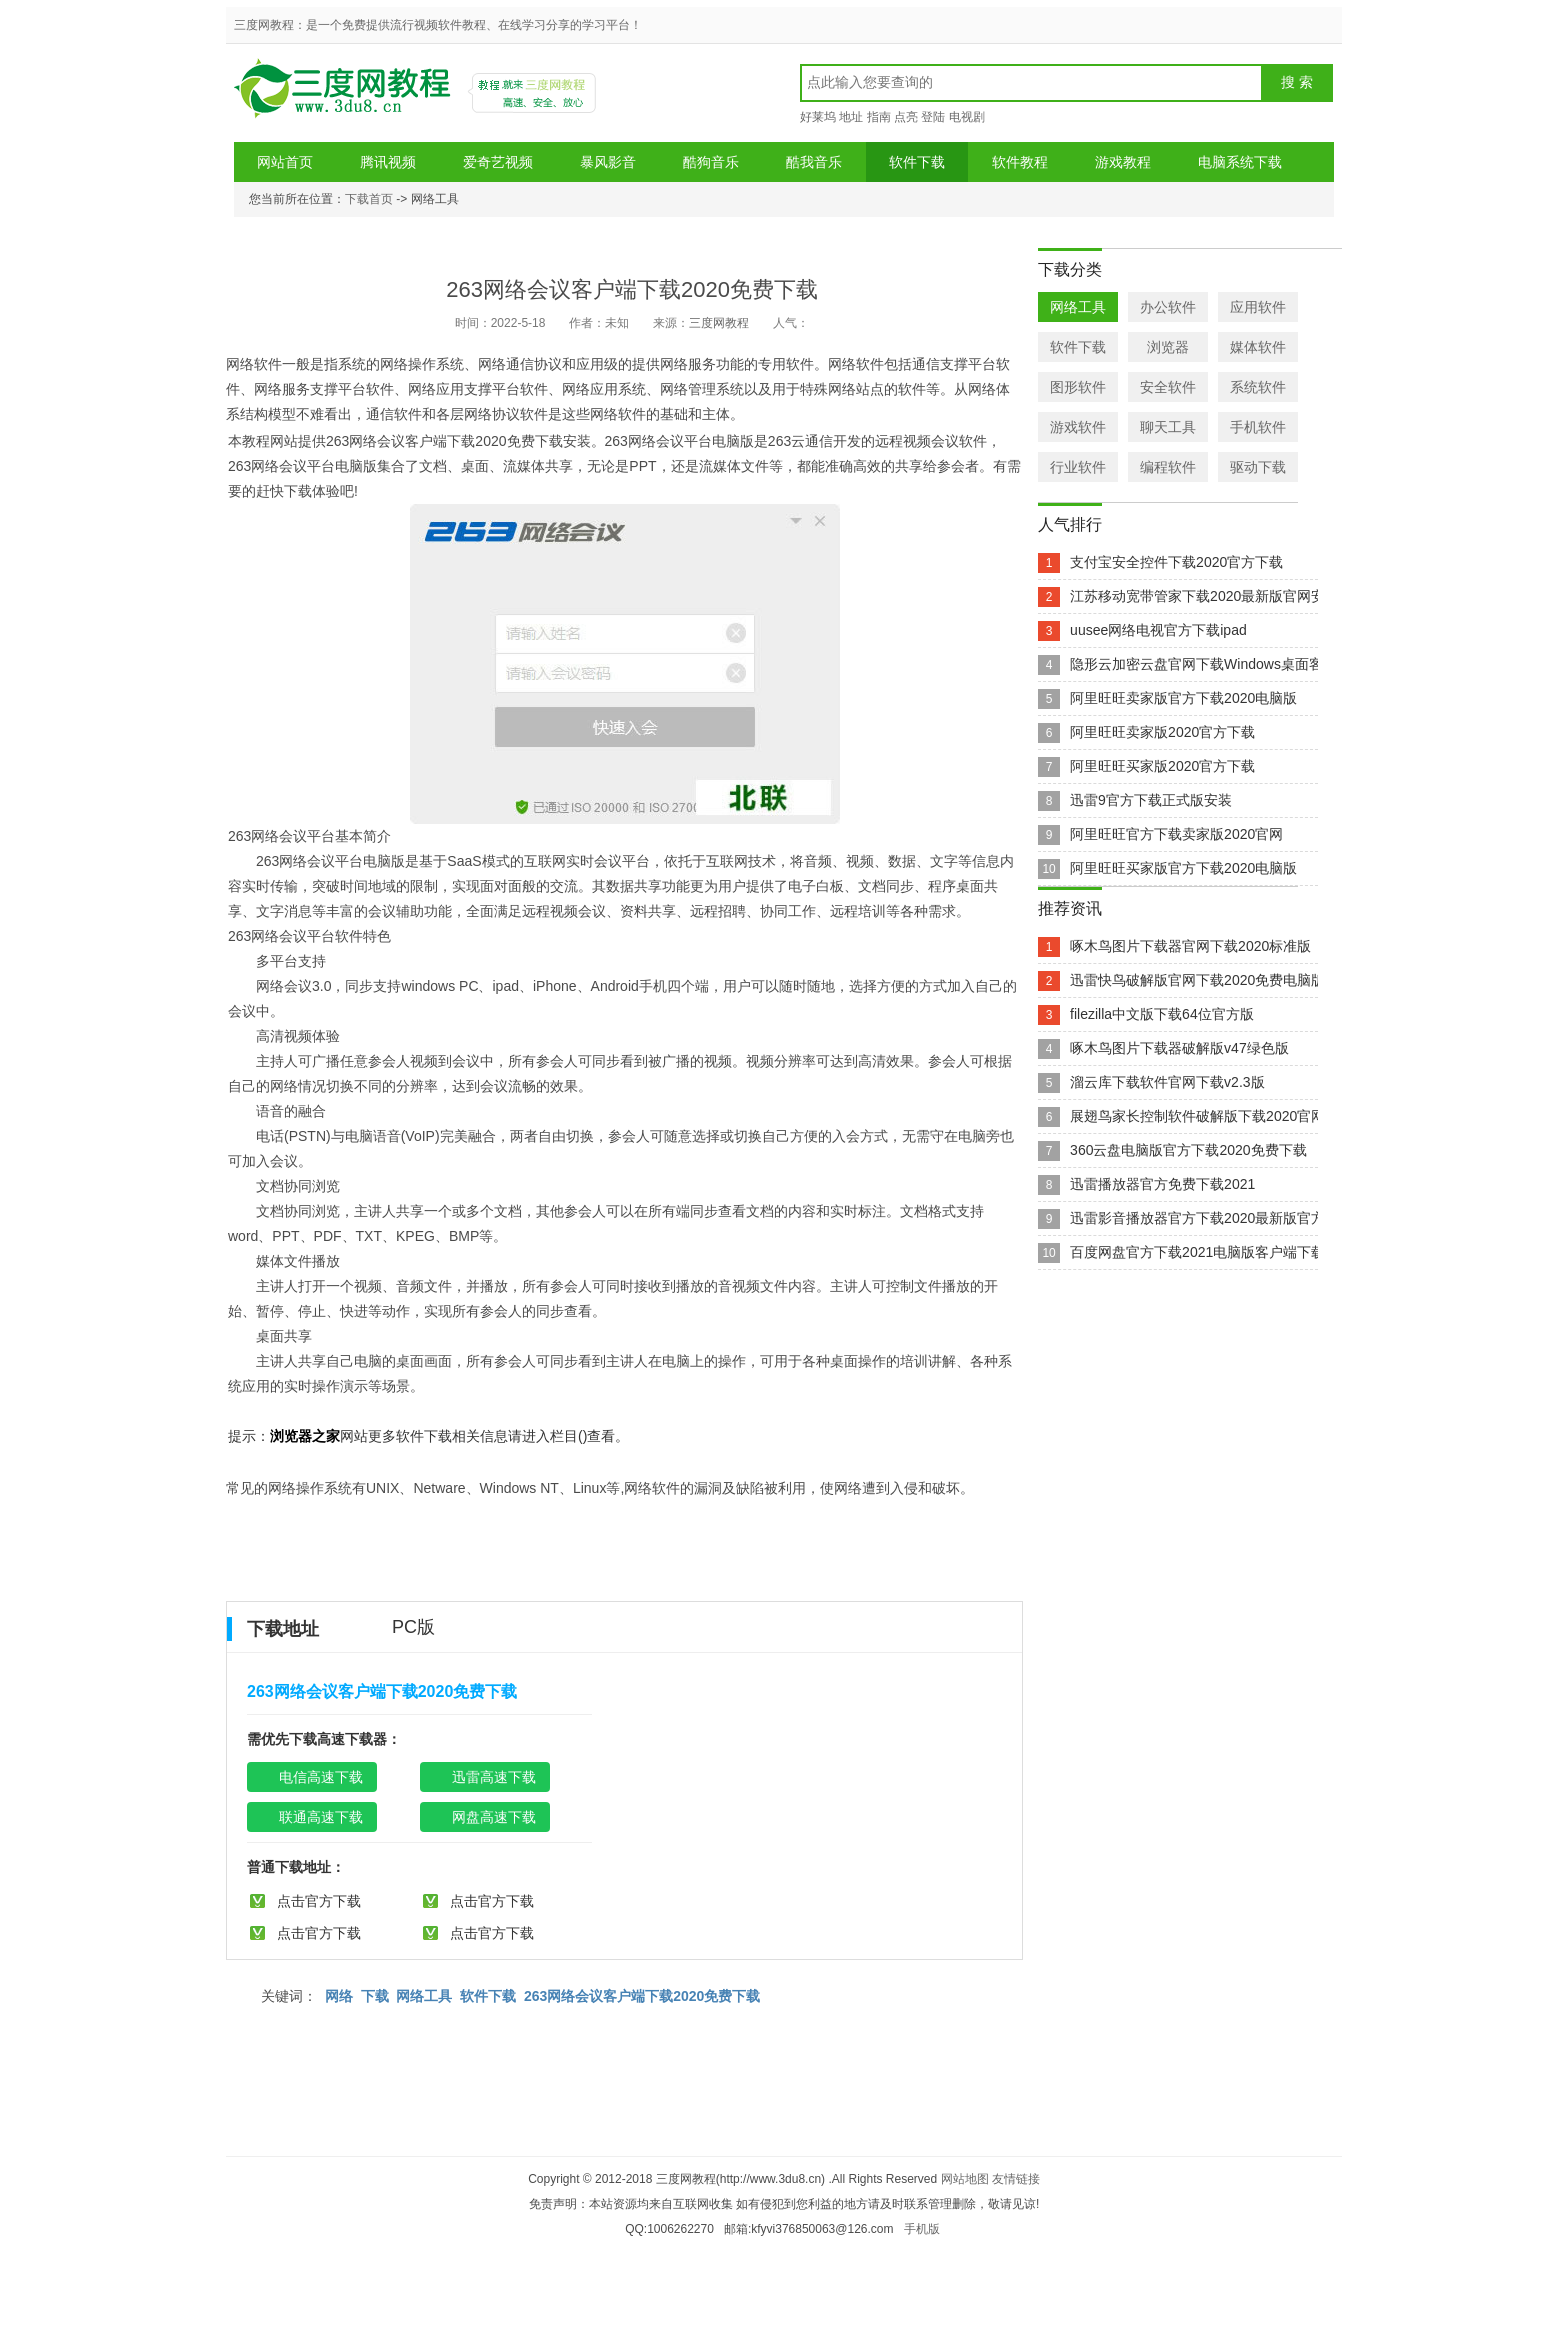  What do you see at coordinates (1197, 1252) in the screenshot?
I see `百度网盘官方下载2021电脑版客户端下载` at bounding box center [1197, 1252].